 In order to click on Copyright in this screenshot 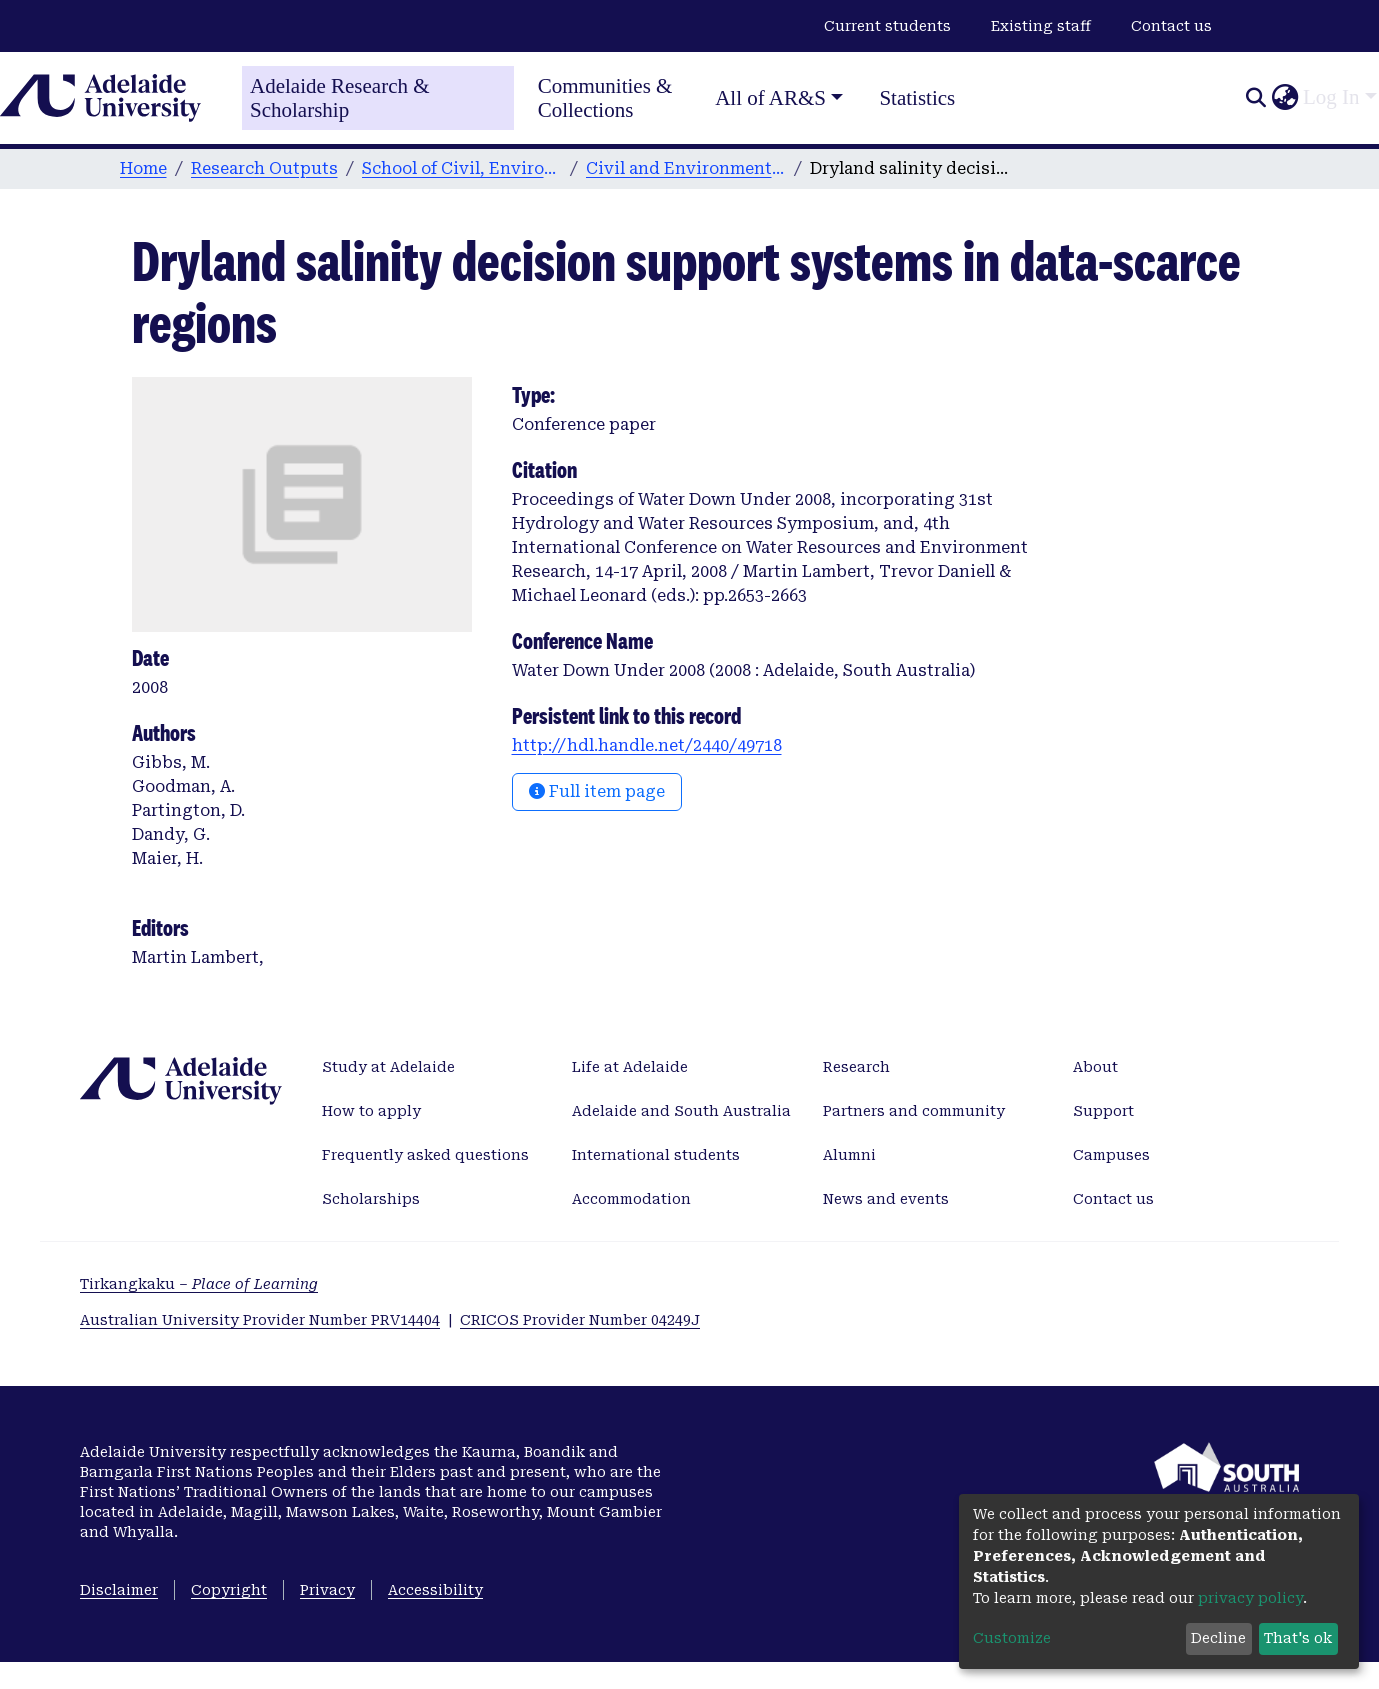, I will do `click(229, 1590)`.